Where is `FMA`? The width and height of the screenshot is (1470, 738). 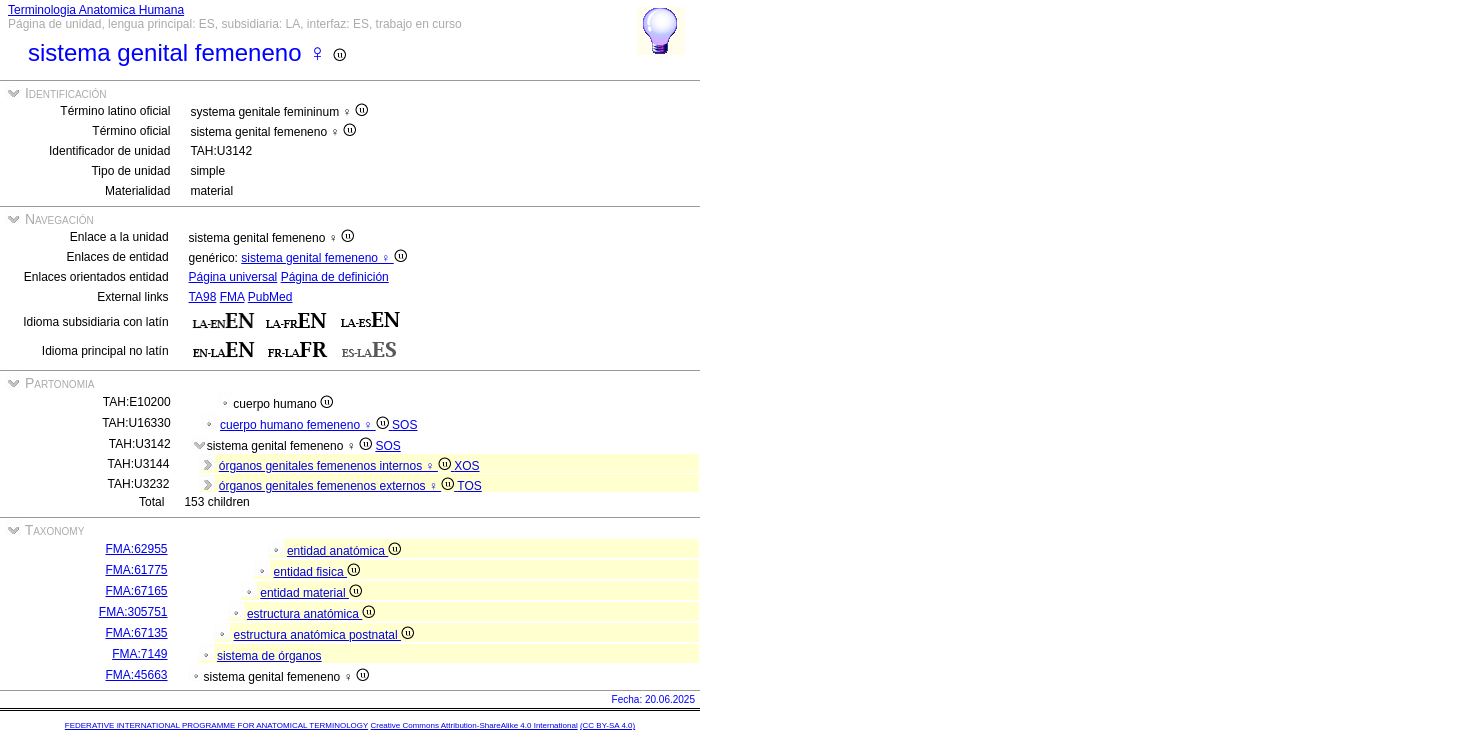
FMA is located at coordinates (232, 297).